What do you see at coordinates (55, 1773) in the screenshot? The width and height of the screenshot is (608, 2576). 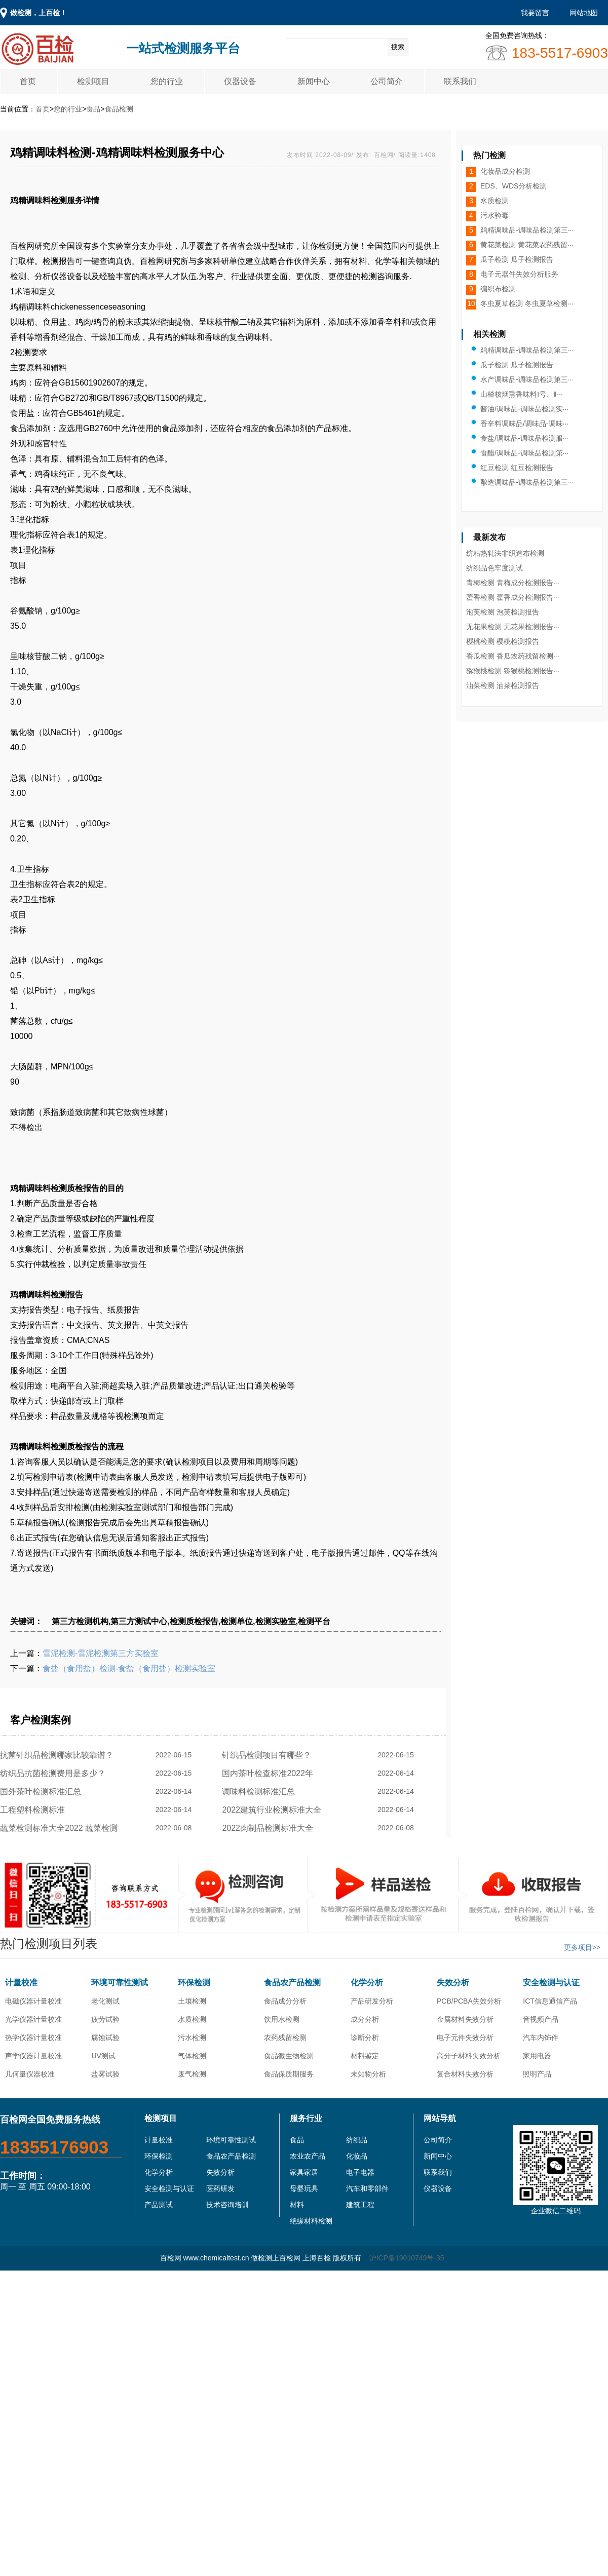 I see `纺织品抗菌检测费用是多少？` at bounding box center [55, 1773].